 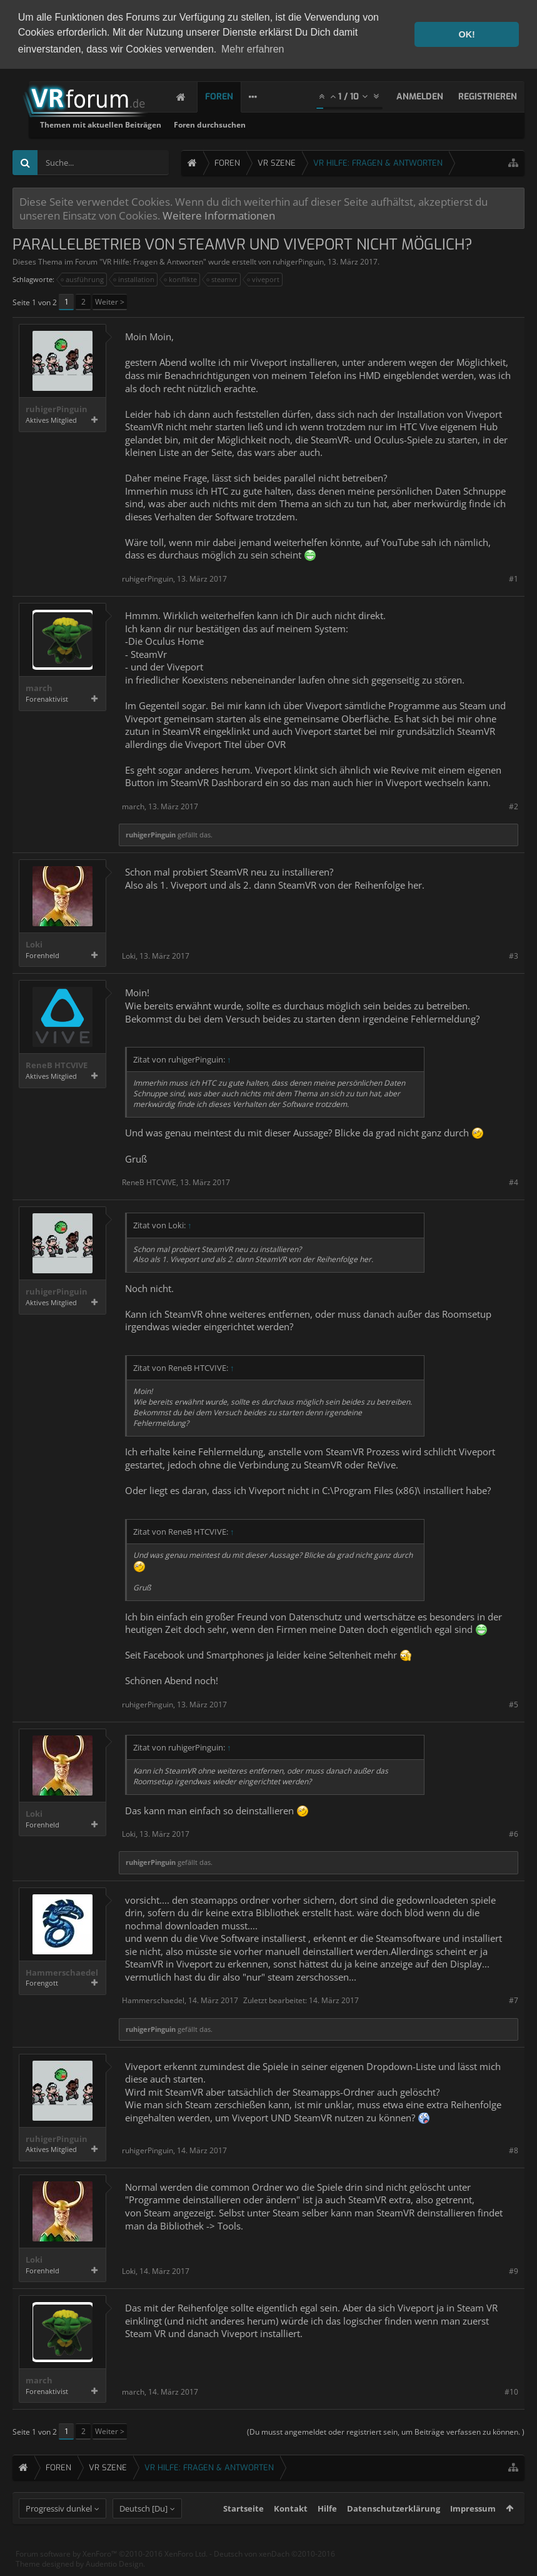 What do you see at coordinates (327, 2531) in the screenshot?
I see `Hilfe` at bounding box center [327, 2531].